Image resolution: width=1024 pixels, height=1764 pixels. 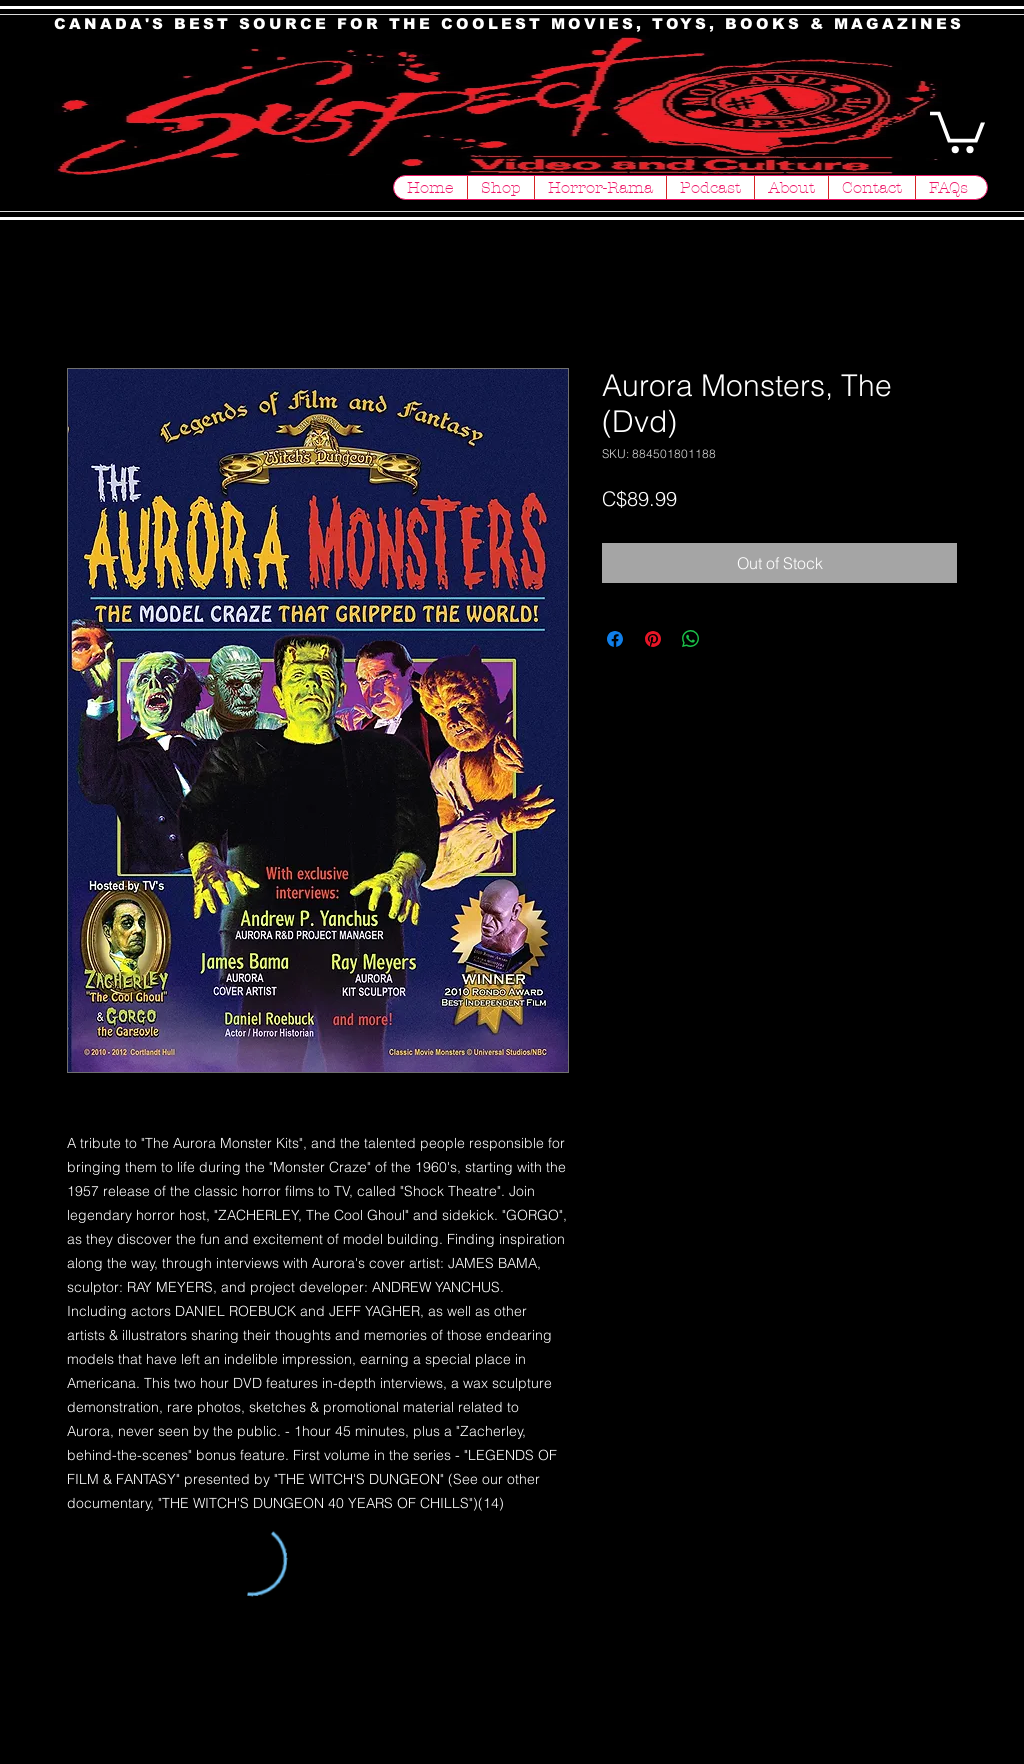 What do you see at coordinates (653, 639) in the screenshot?
I see `[Pin on Pinterest]` at bounding box center [653, 639].